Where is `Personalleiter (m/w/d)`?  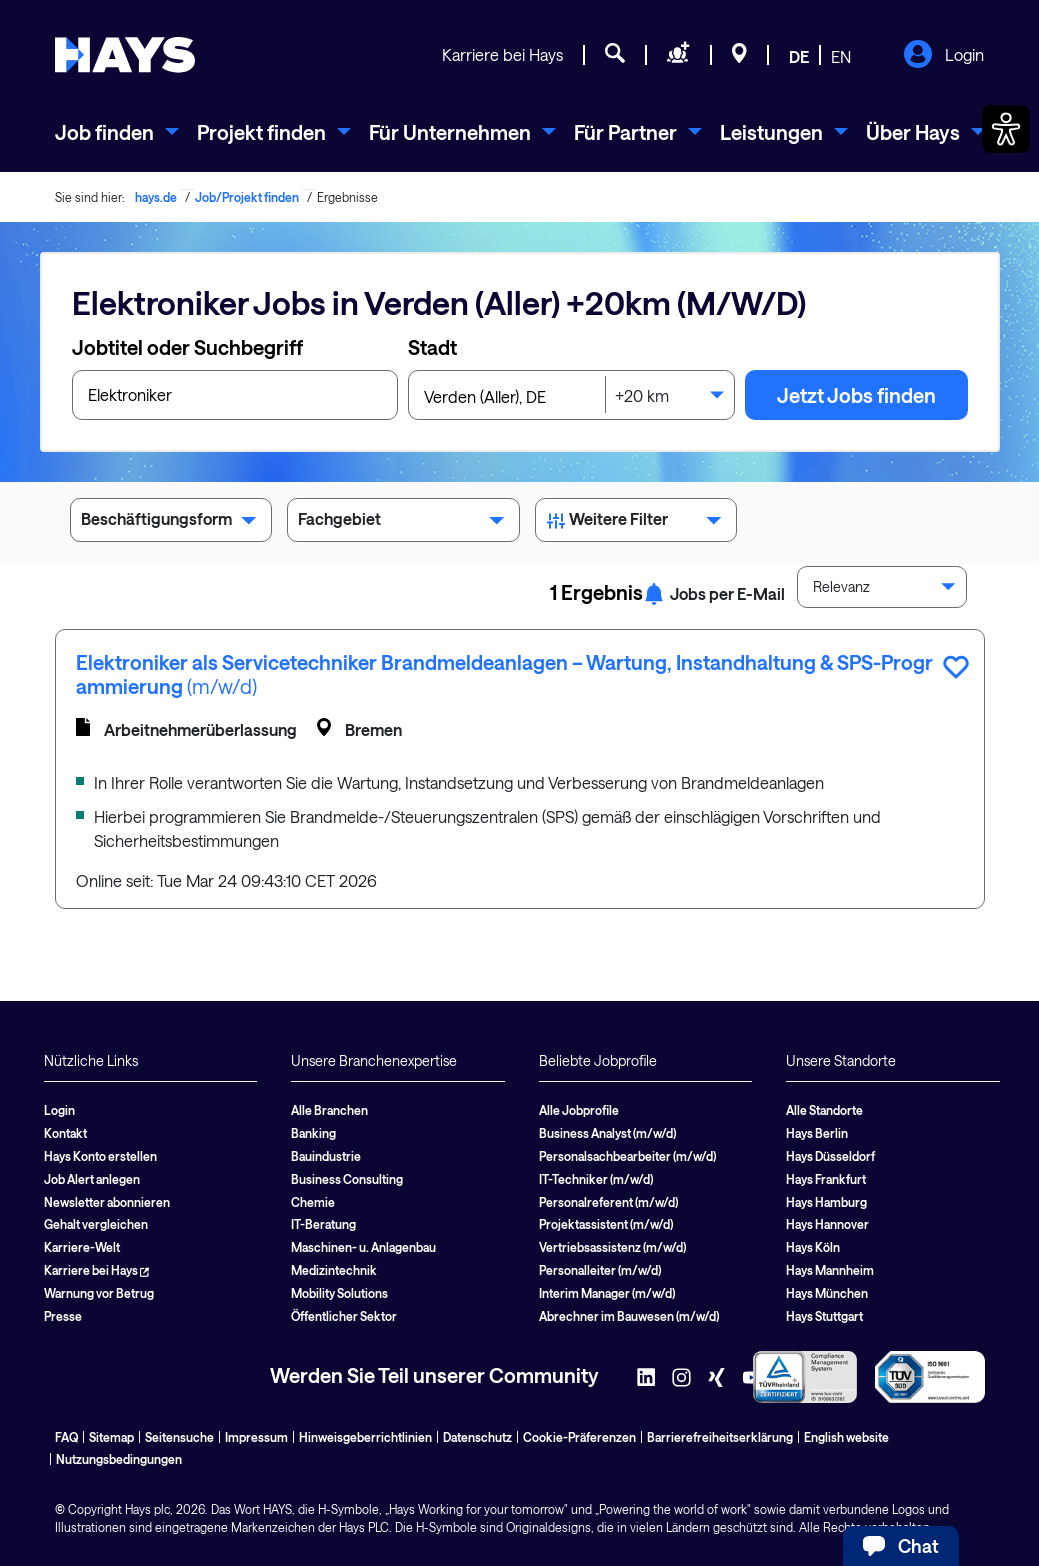
Personalleiter (m/w/d) is located at coordinates (600, 1270).